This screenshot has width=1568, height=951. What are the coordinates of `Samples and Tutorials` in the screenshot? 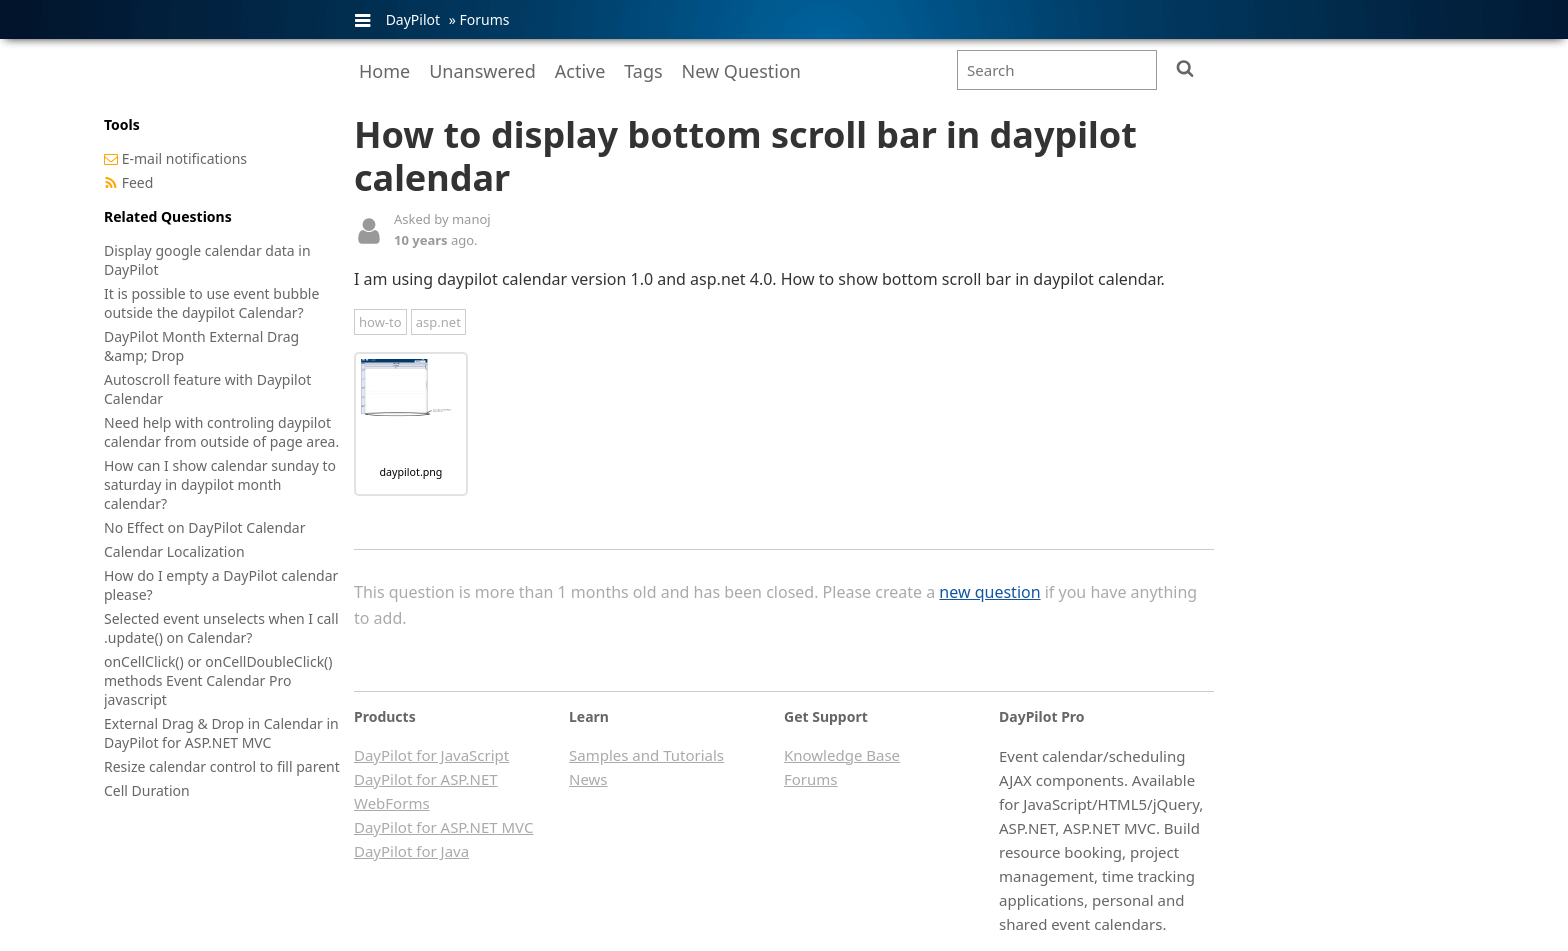 It's located at (646, 755).